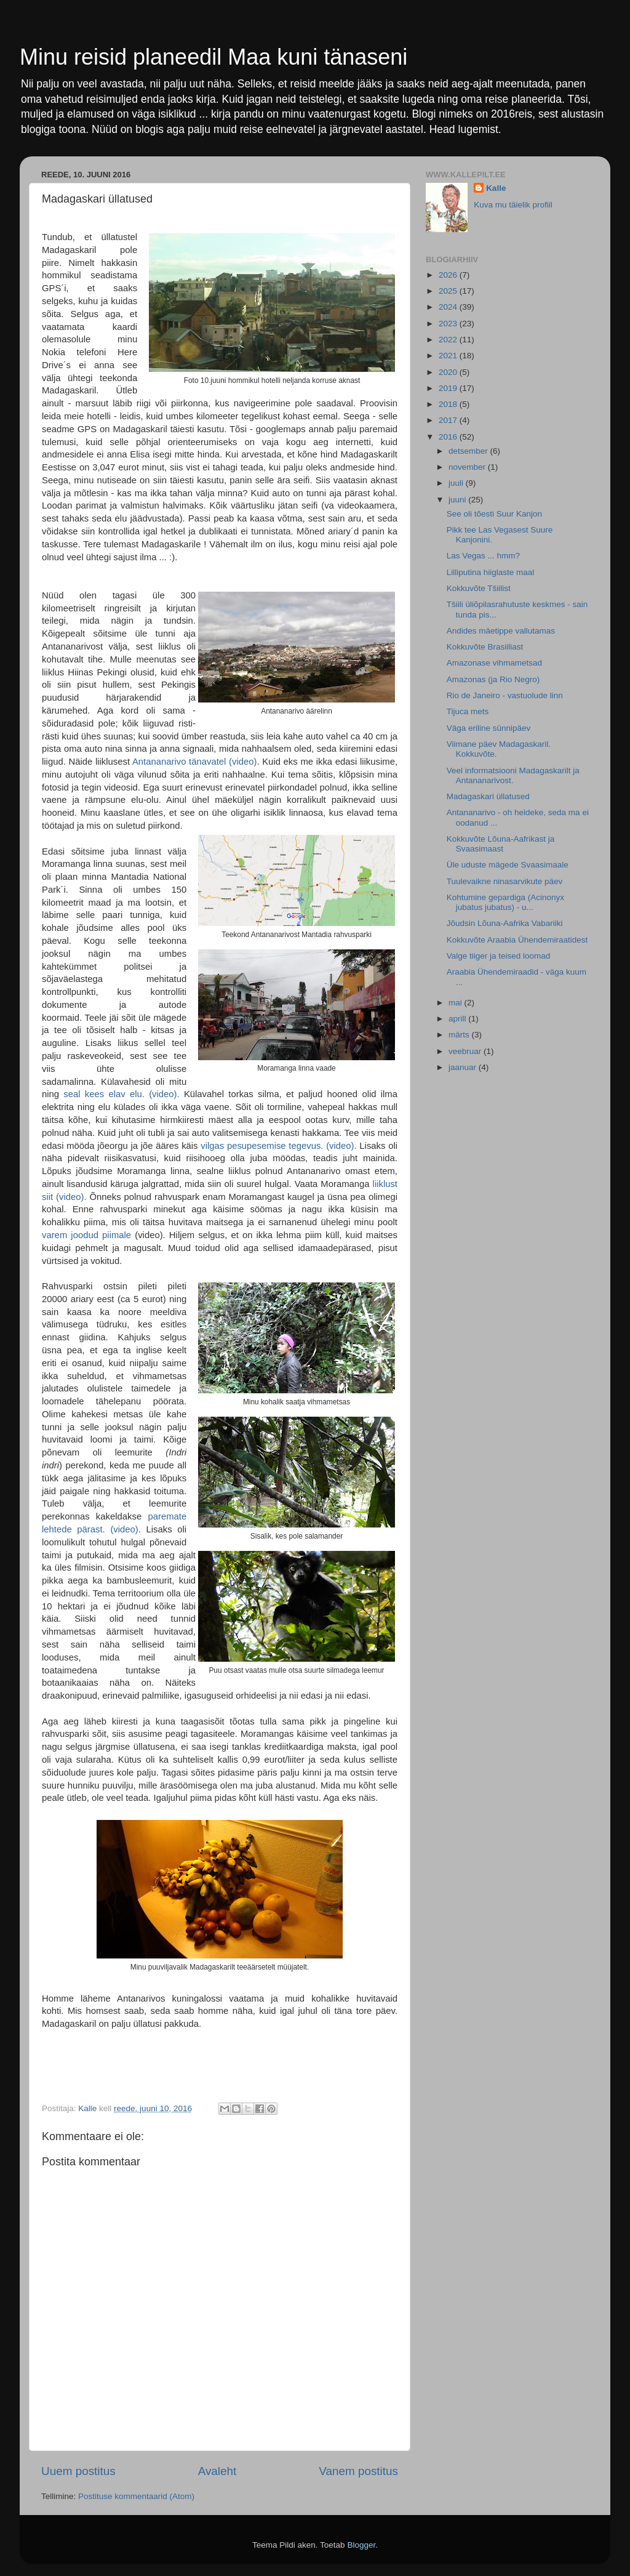 The height and width of the screenshot is (2576, 630). Describe the element at coordinates (121, 1094) in the screenshot. I see `seal kees elav elu. (video).` at that location.